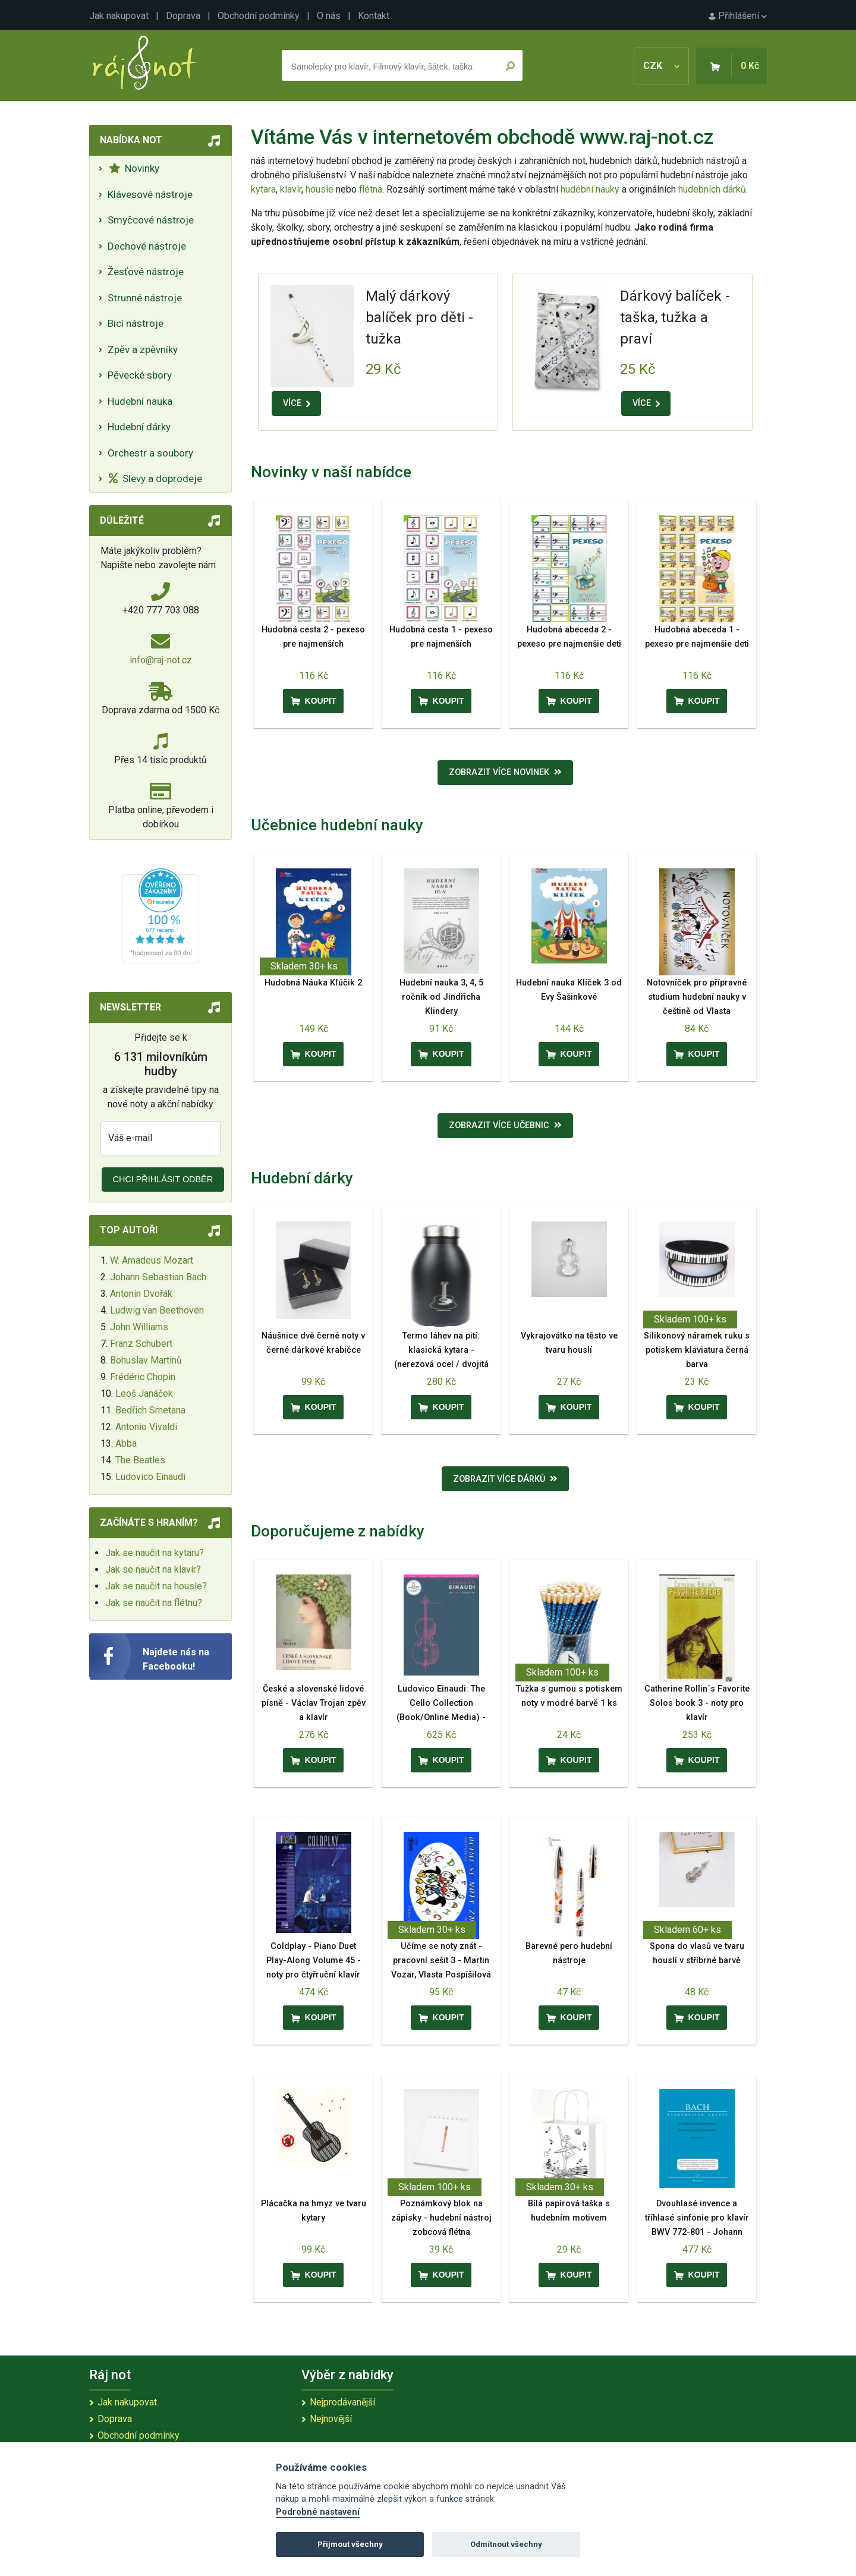 Image resolution: width=856 pixels, height=2576 pixels. I want to click on Jak se naučit na klavír?, so click(153, 1569).